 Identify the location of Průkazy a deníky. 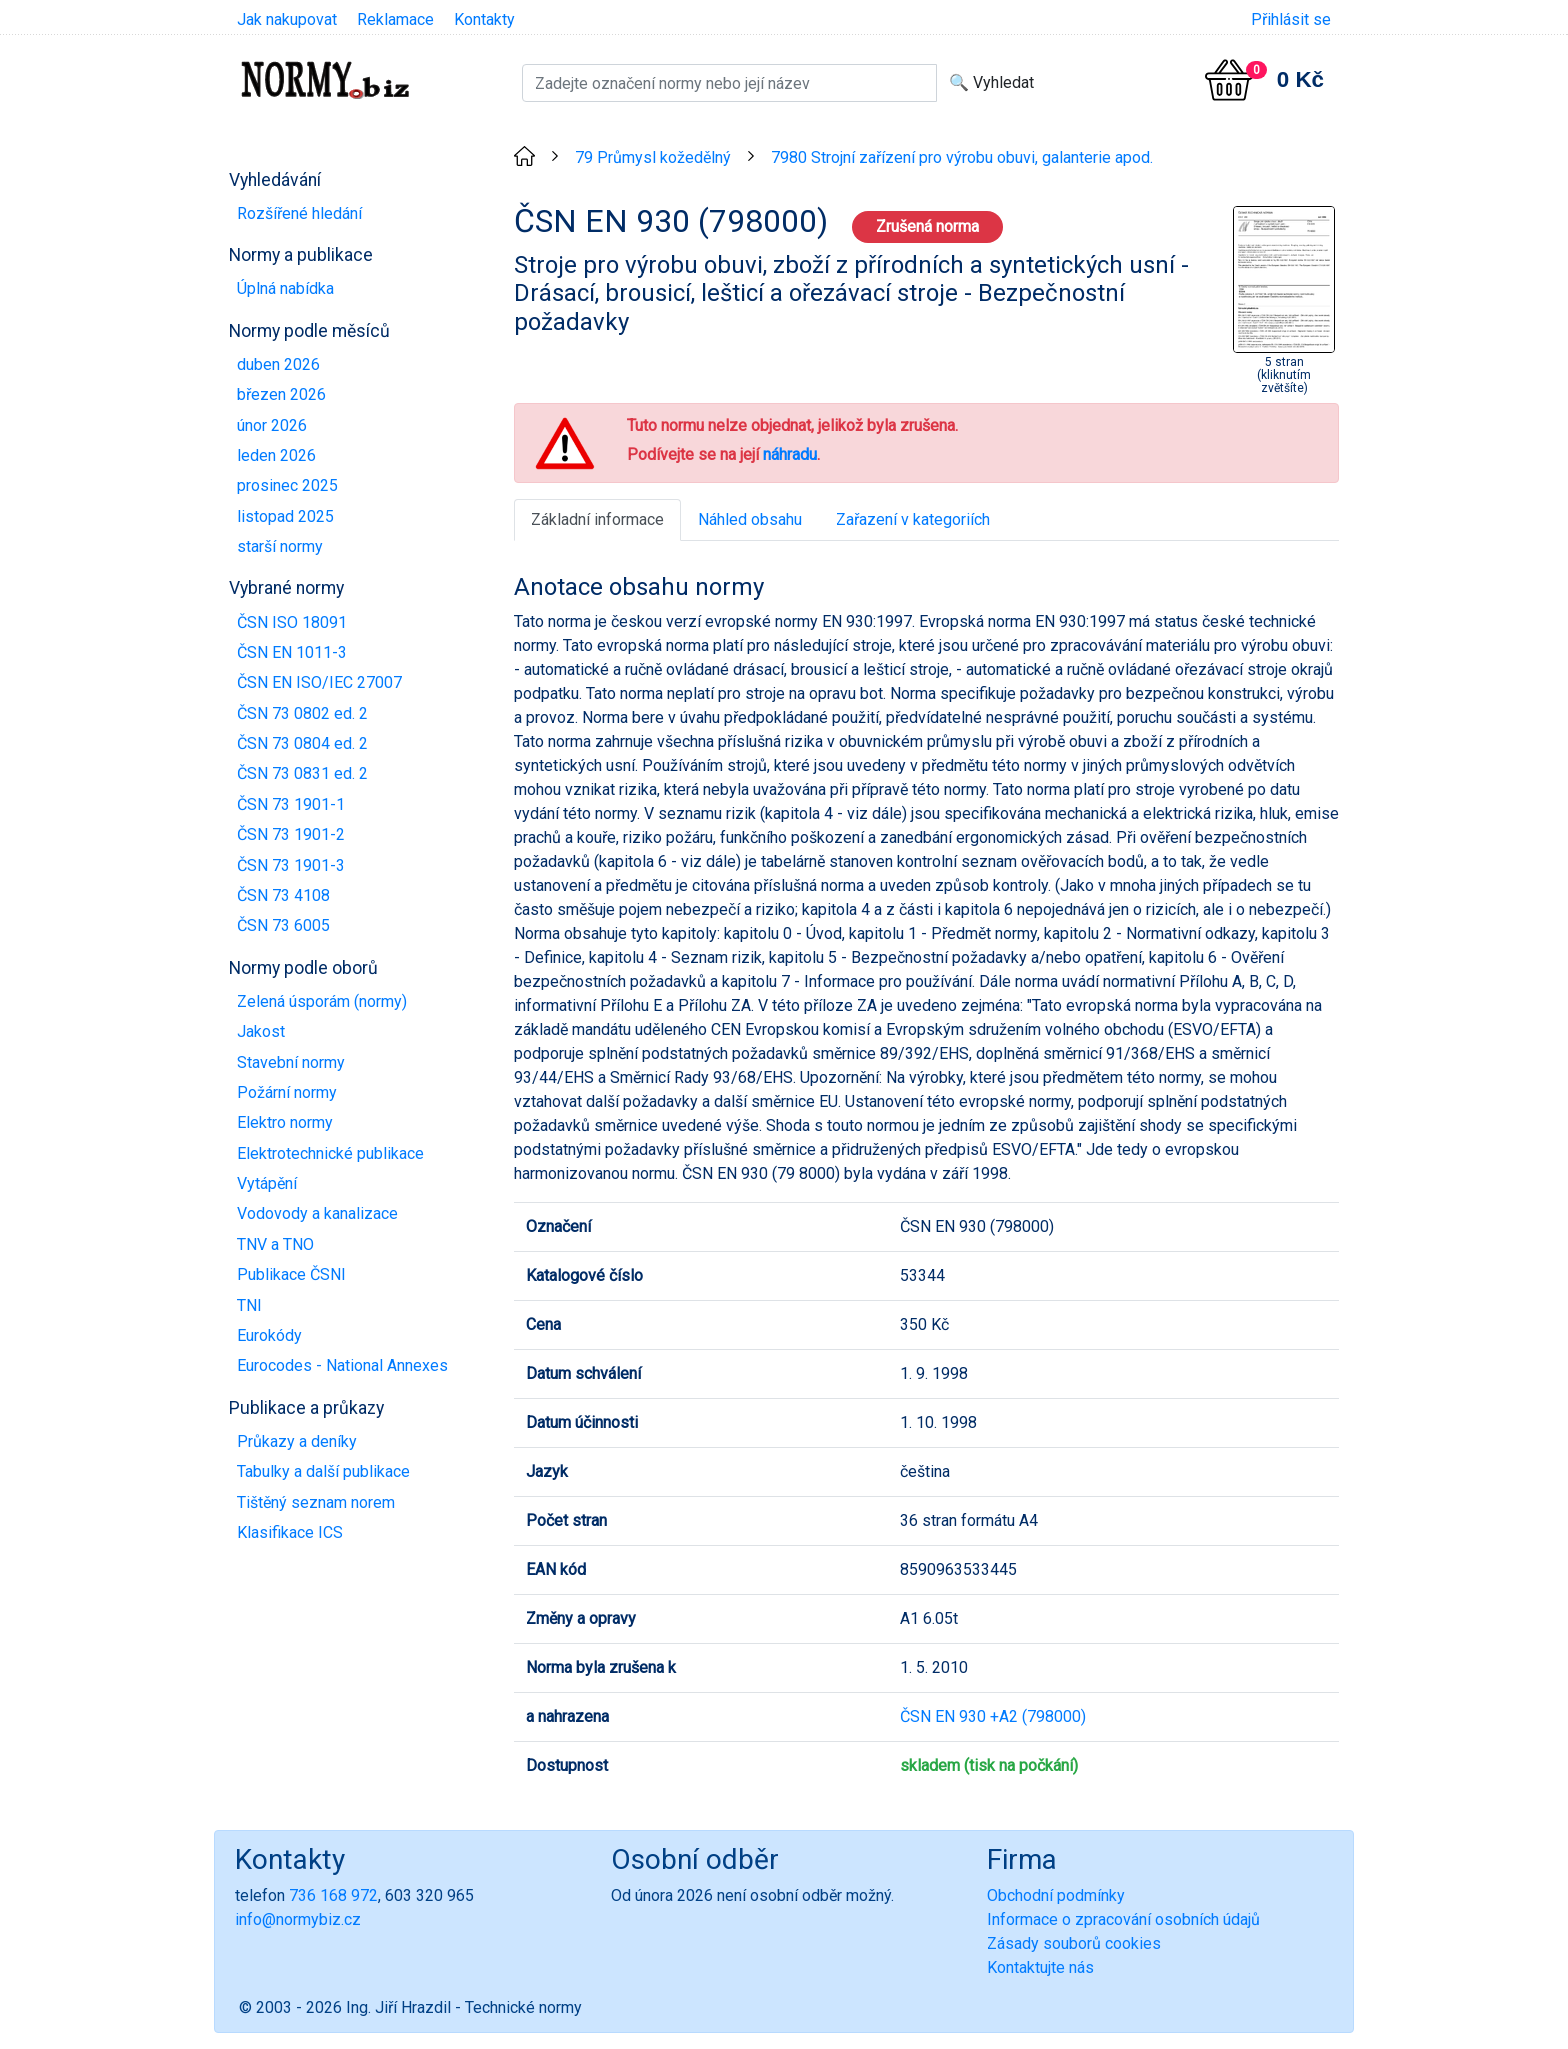
(297, 1441).